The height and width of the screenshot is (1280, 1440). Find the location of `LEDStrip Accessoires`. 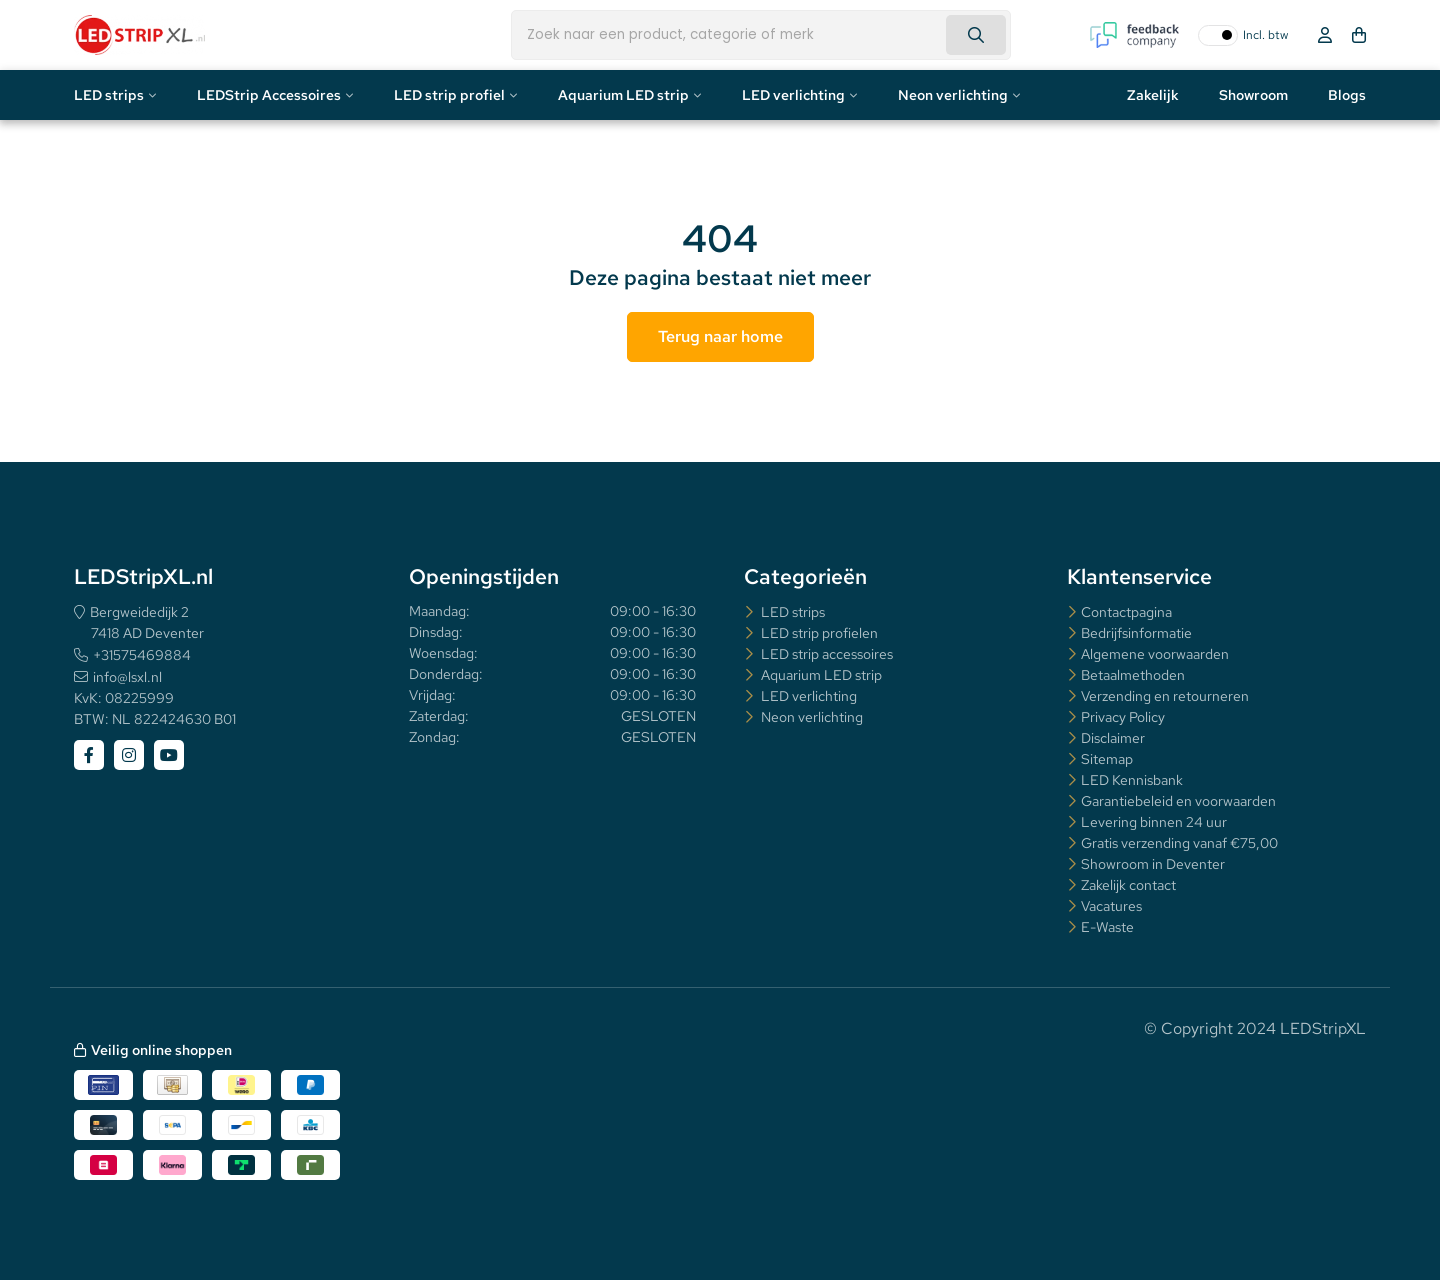

LEDStrip Accessoires is located at coordinates (269, 95).